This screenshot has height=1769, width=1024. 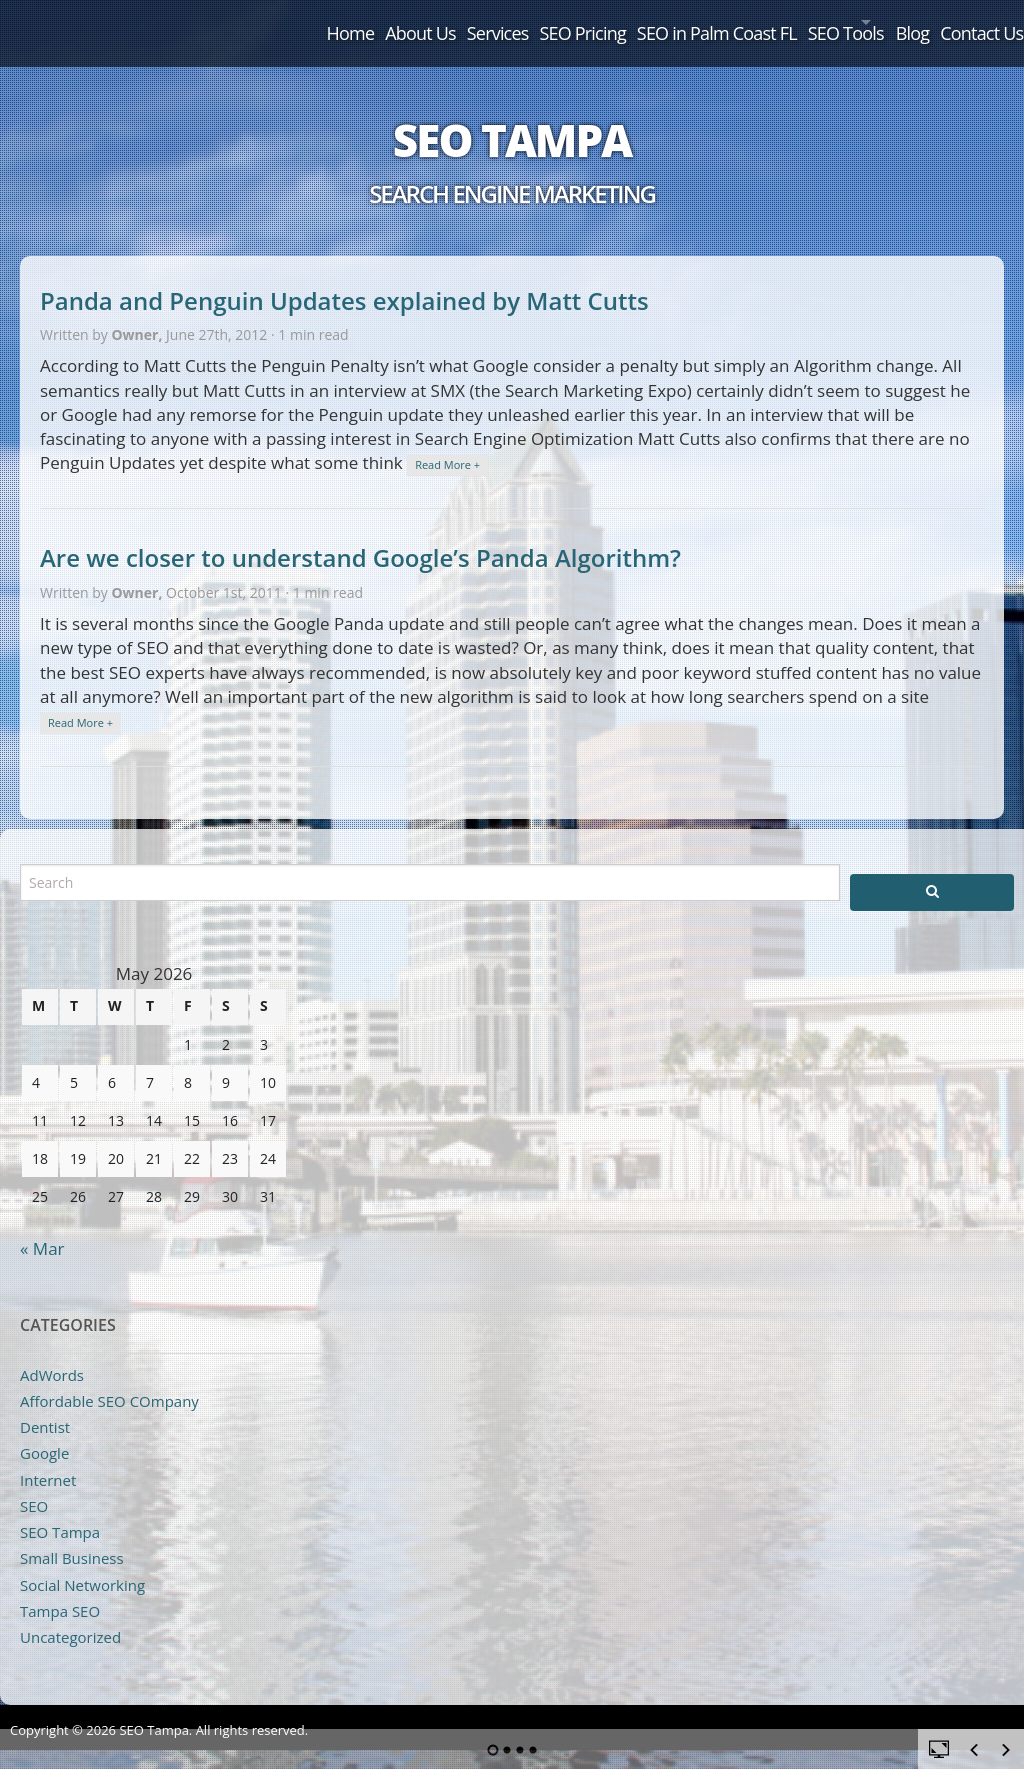 I want to click on Tampa SEO, so click(x=60, y=1589).